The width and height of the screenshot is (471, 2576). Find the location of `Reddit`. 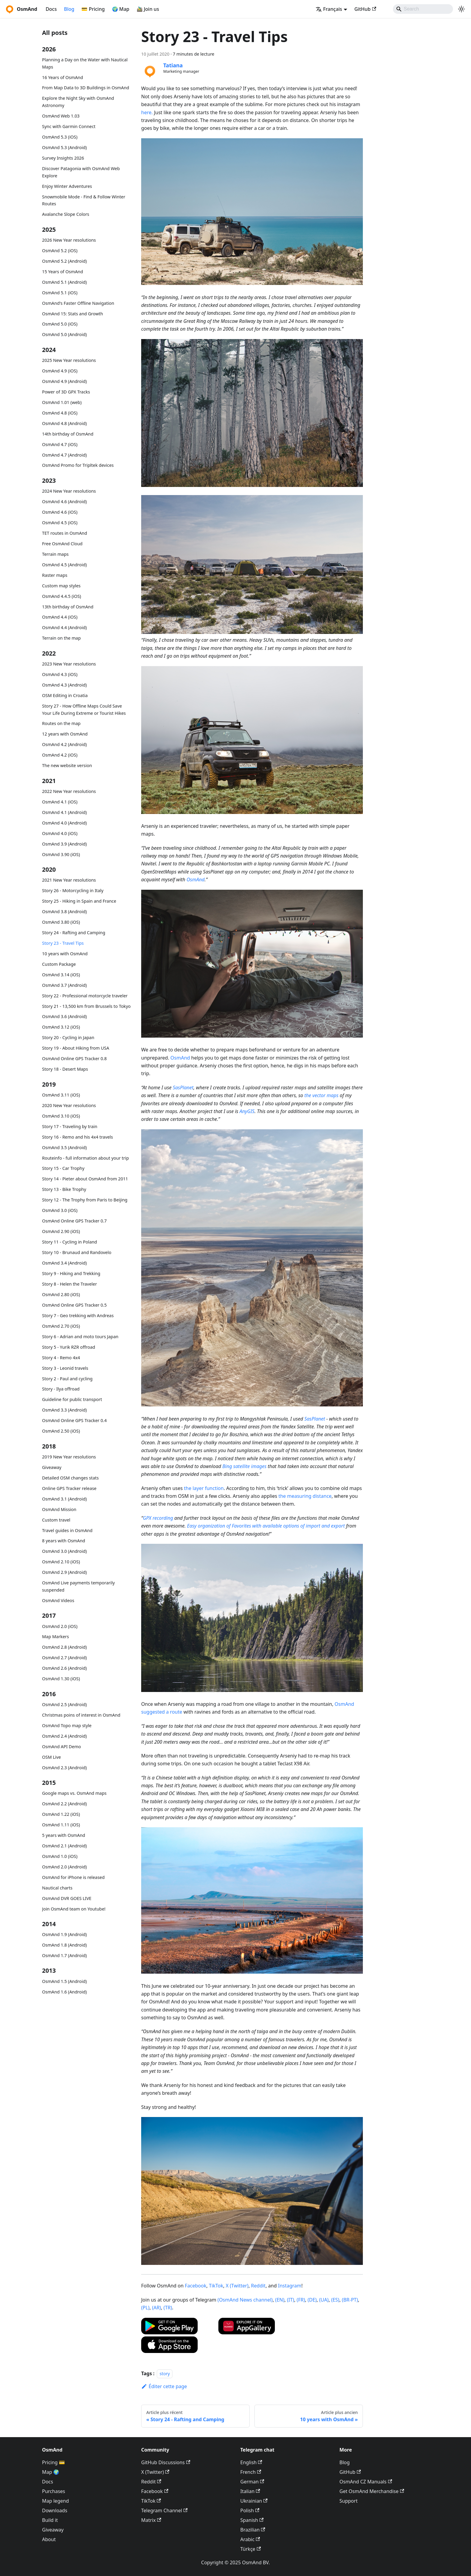

Reddit is located at coordinates (258, 2285).